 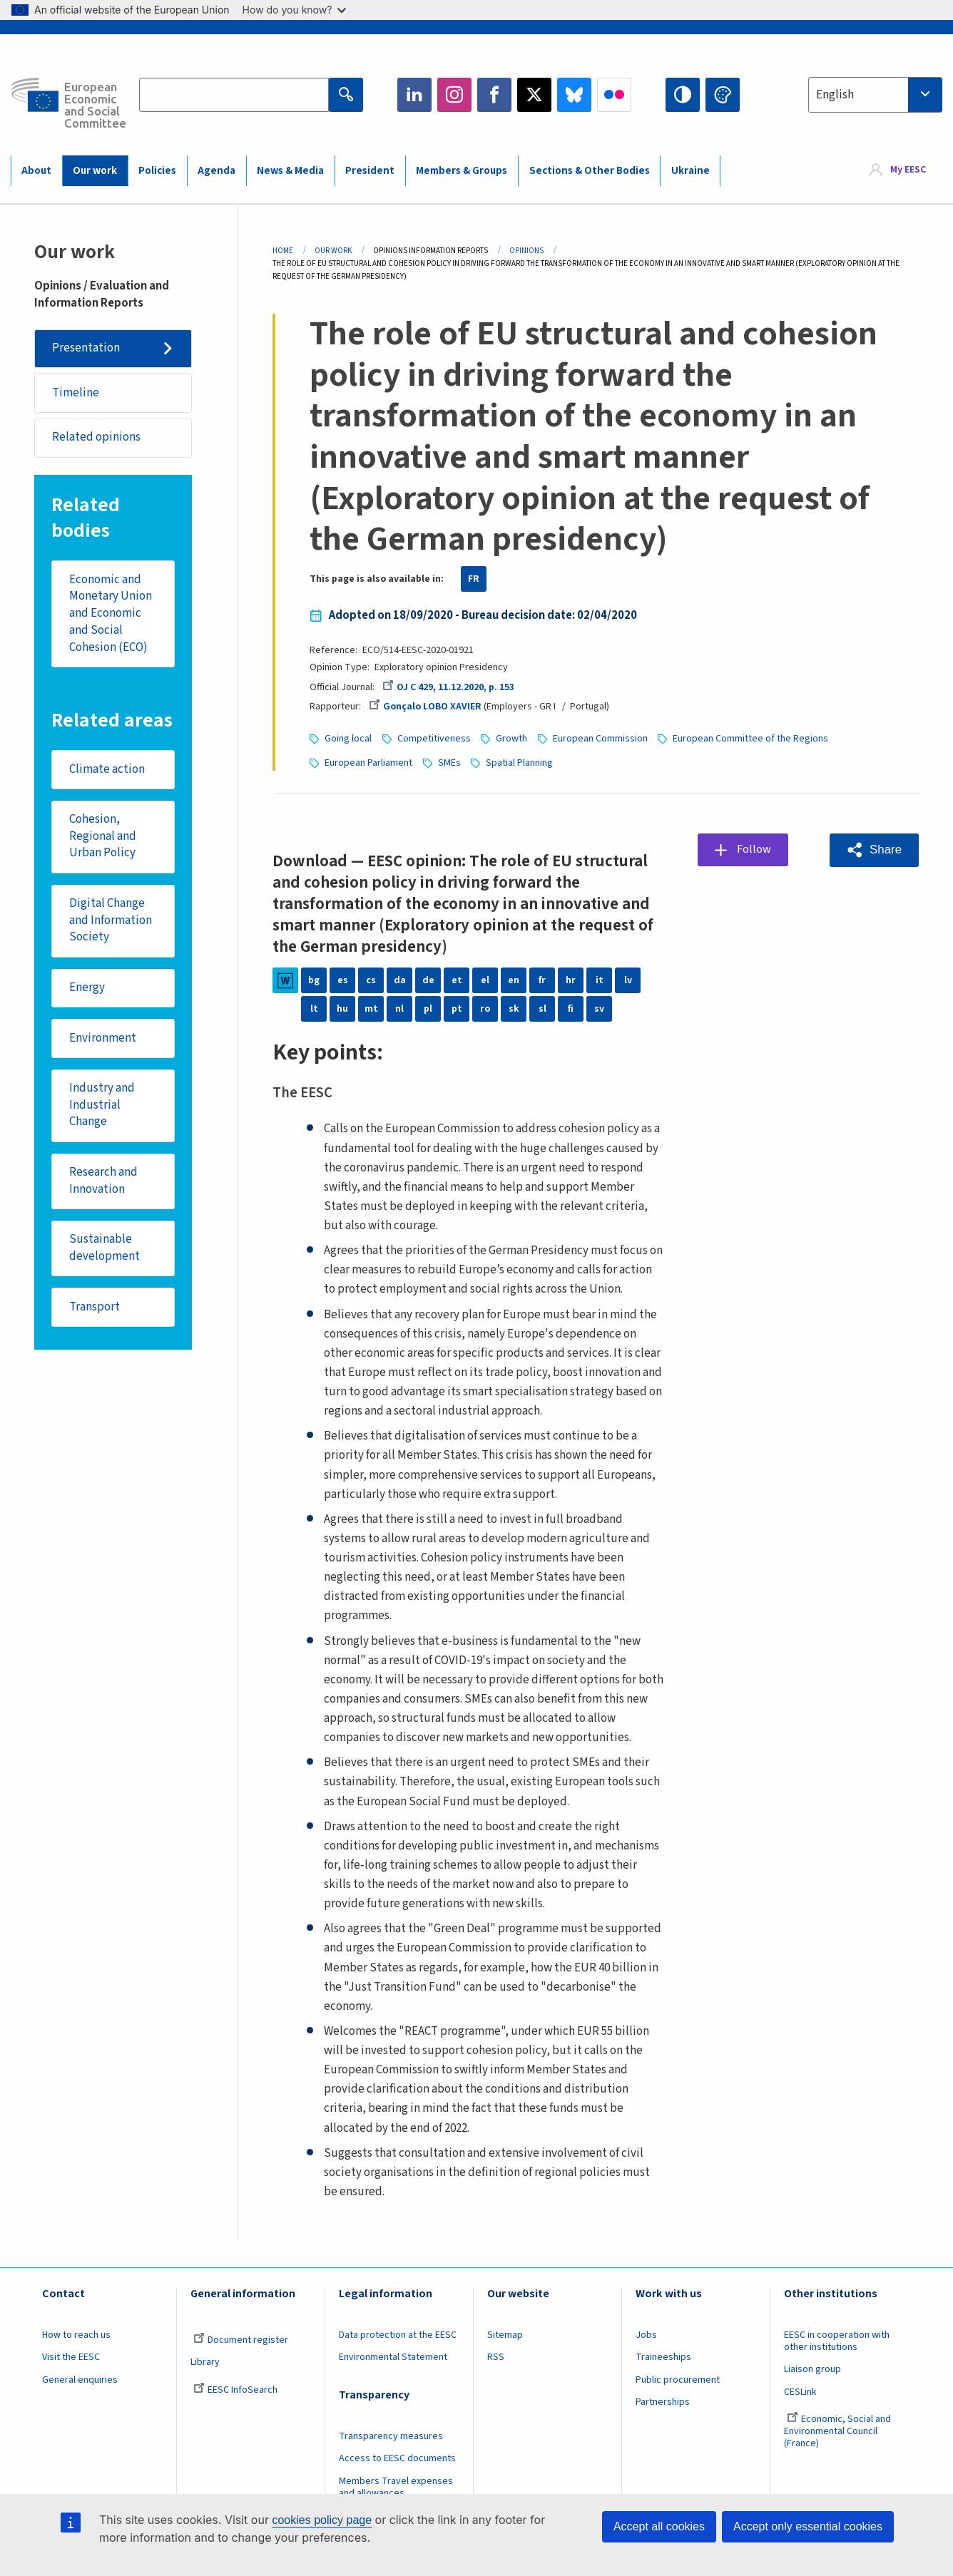 I want to click on it, so click(x=599, y=980).